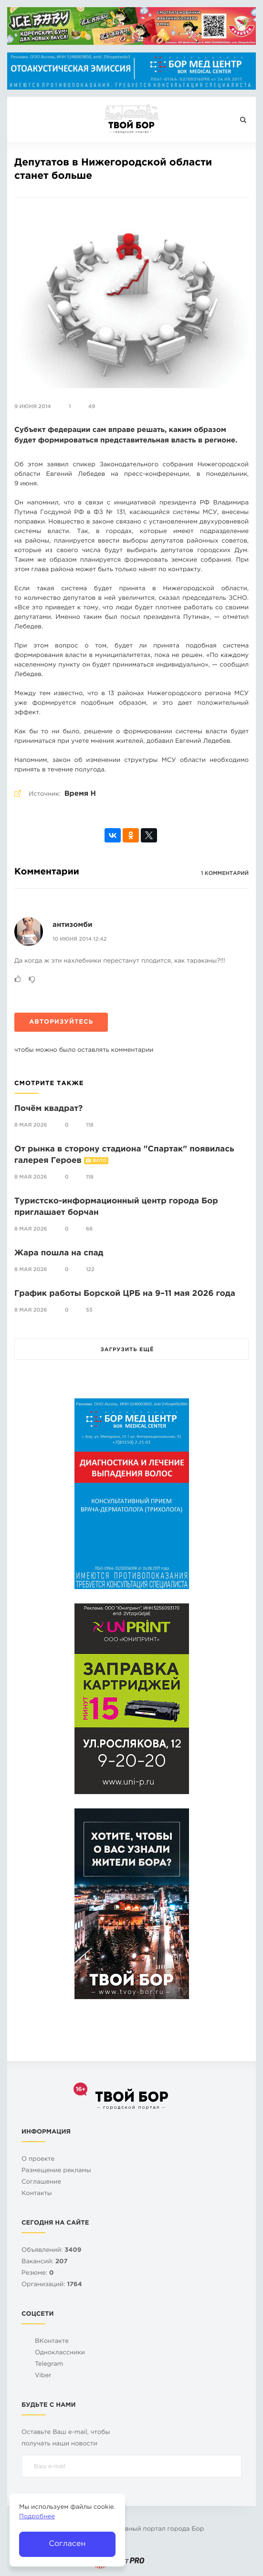  I want to click on Cоглашение, so click(41, 2182).